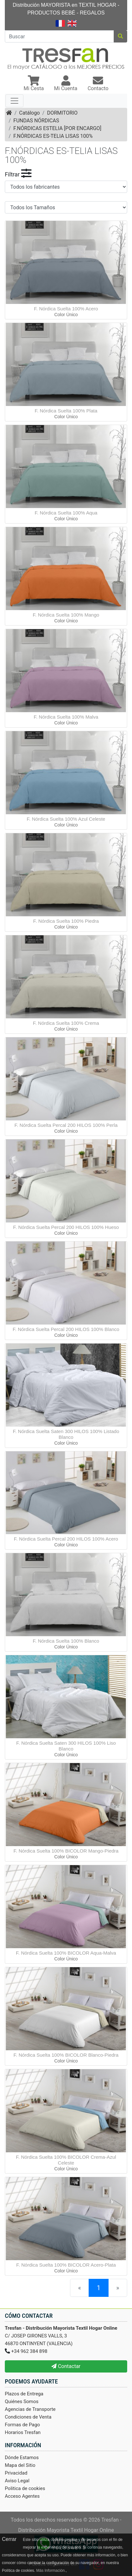 The width and height of the screenshot is (132, 2576). Describe the element at coordinates (59, 36) in the screenshot. I see `[Buscar]` at that location.